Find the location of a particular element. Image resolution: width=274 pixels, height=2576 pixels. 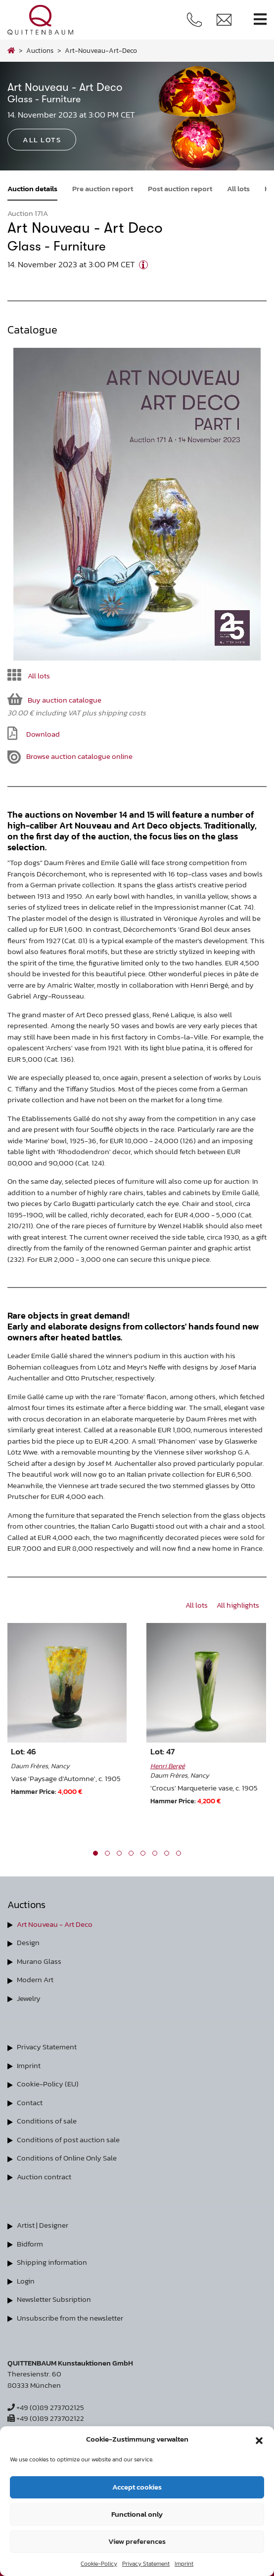

Accept cookies is located at coordinates (137, 2487).